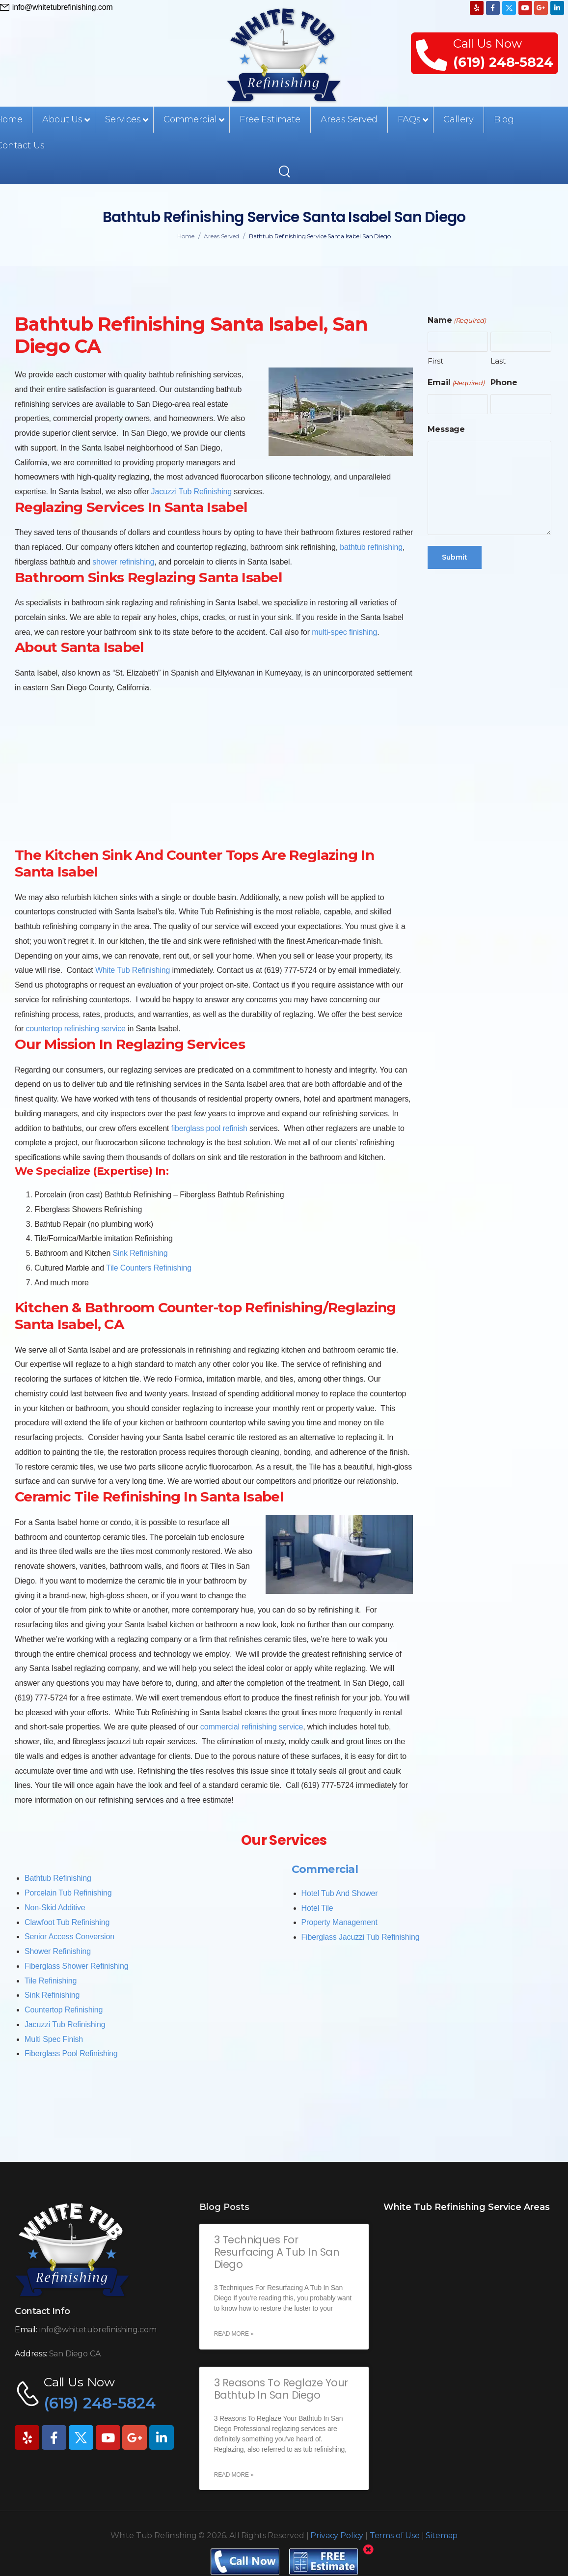 Image resolution: width=568 pixels, height=2576 pixels. I want to click on Non-Skid Additive, so click(55, 1907).